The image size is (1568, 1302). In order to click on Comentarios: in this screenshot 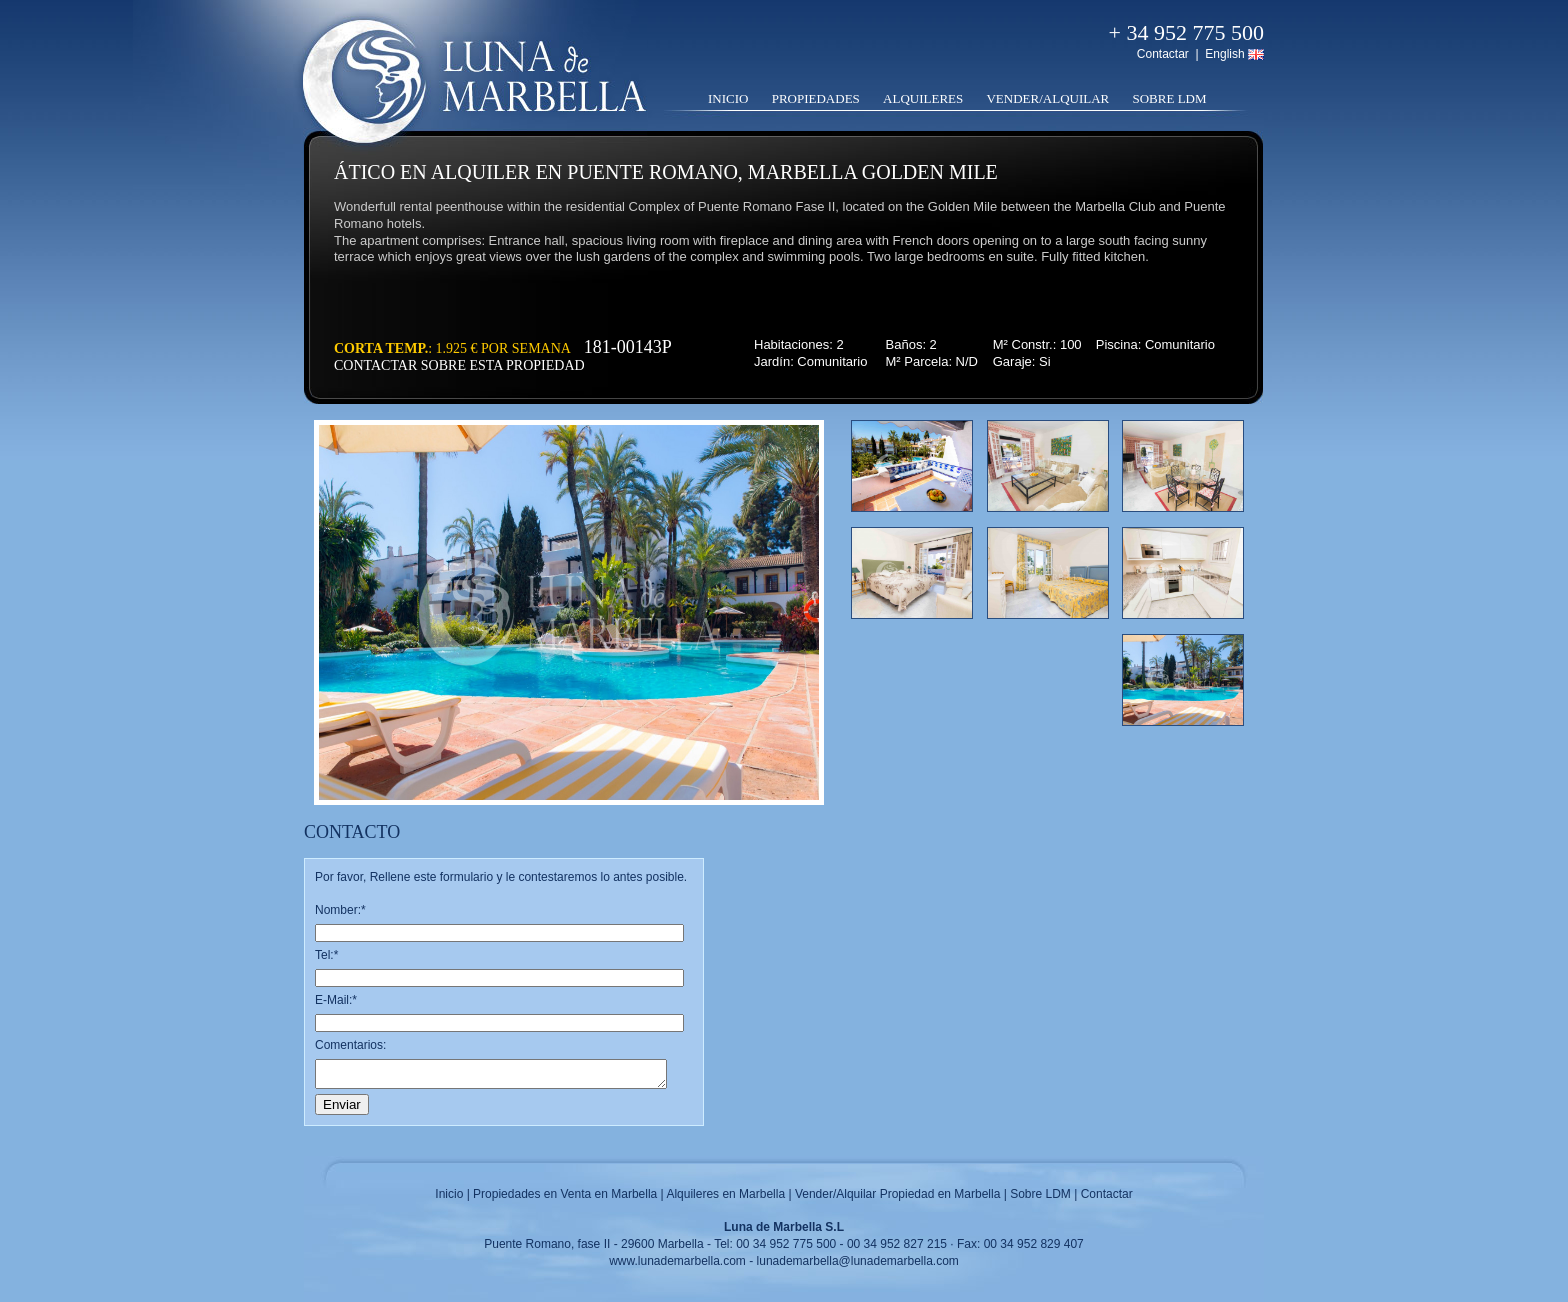, I will do `click(350, 1045)`.